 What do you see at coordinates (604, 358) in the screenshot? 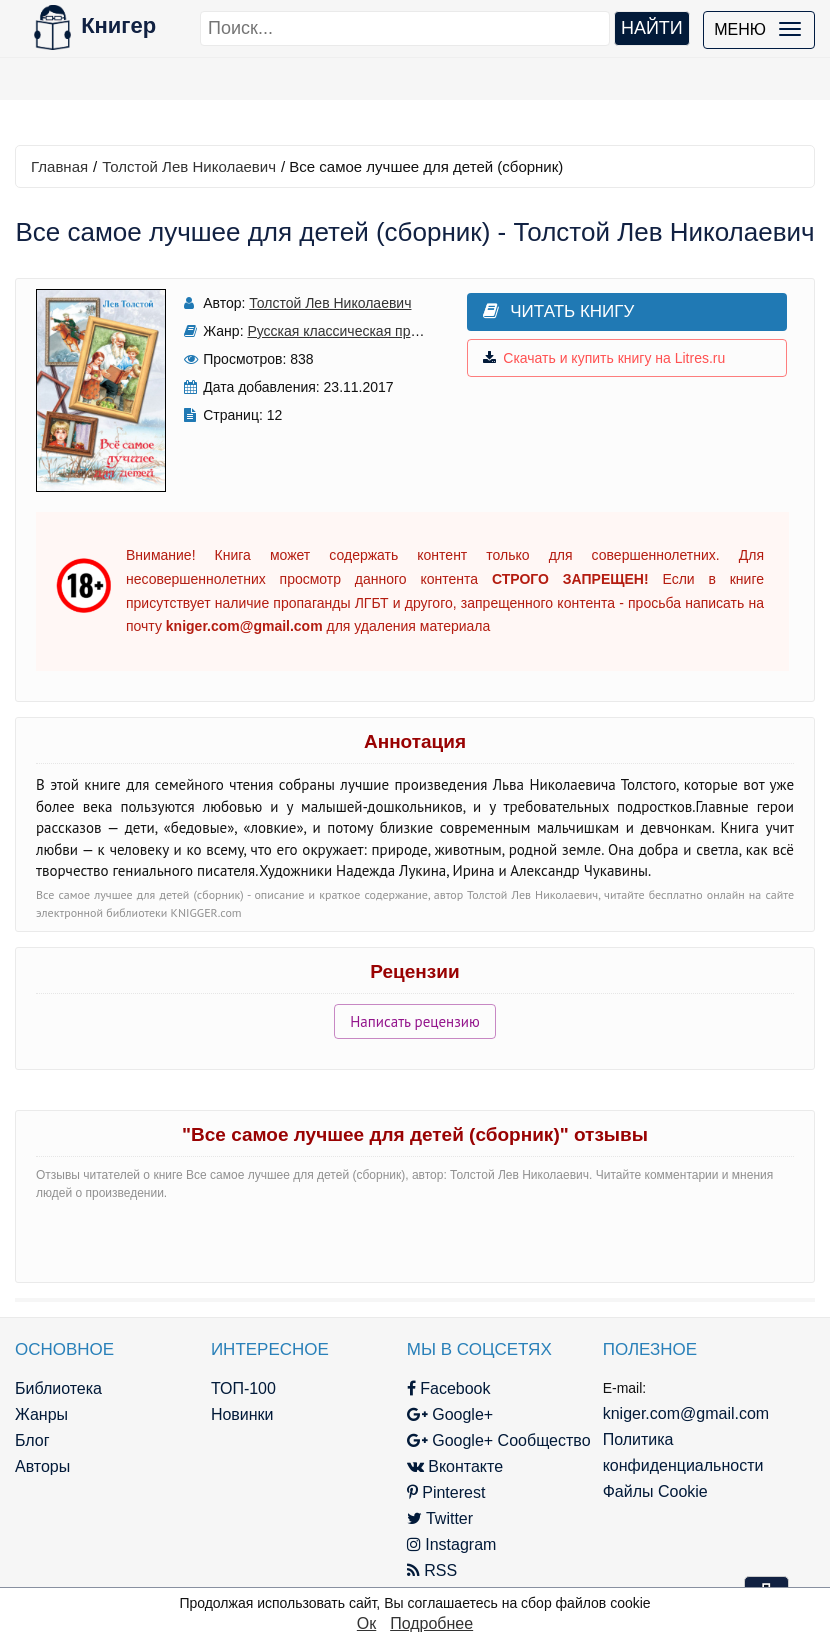
I see `Скачать и купить книгу на Litres.ru` at bounding box center [604, 358].